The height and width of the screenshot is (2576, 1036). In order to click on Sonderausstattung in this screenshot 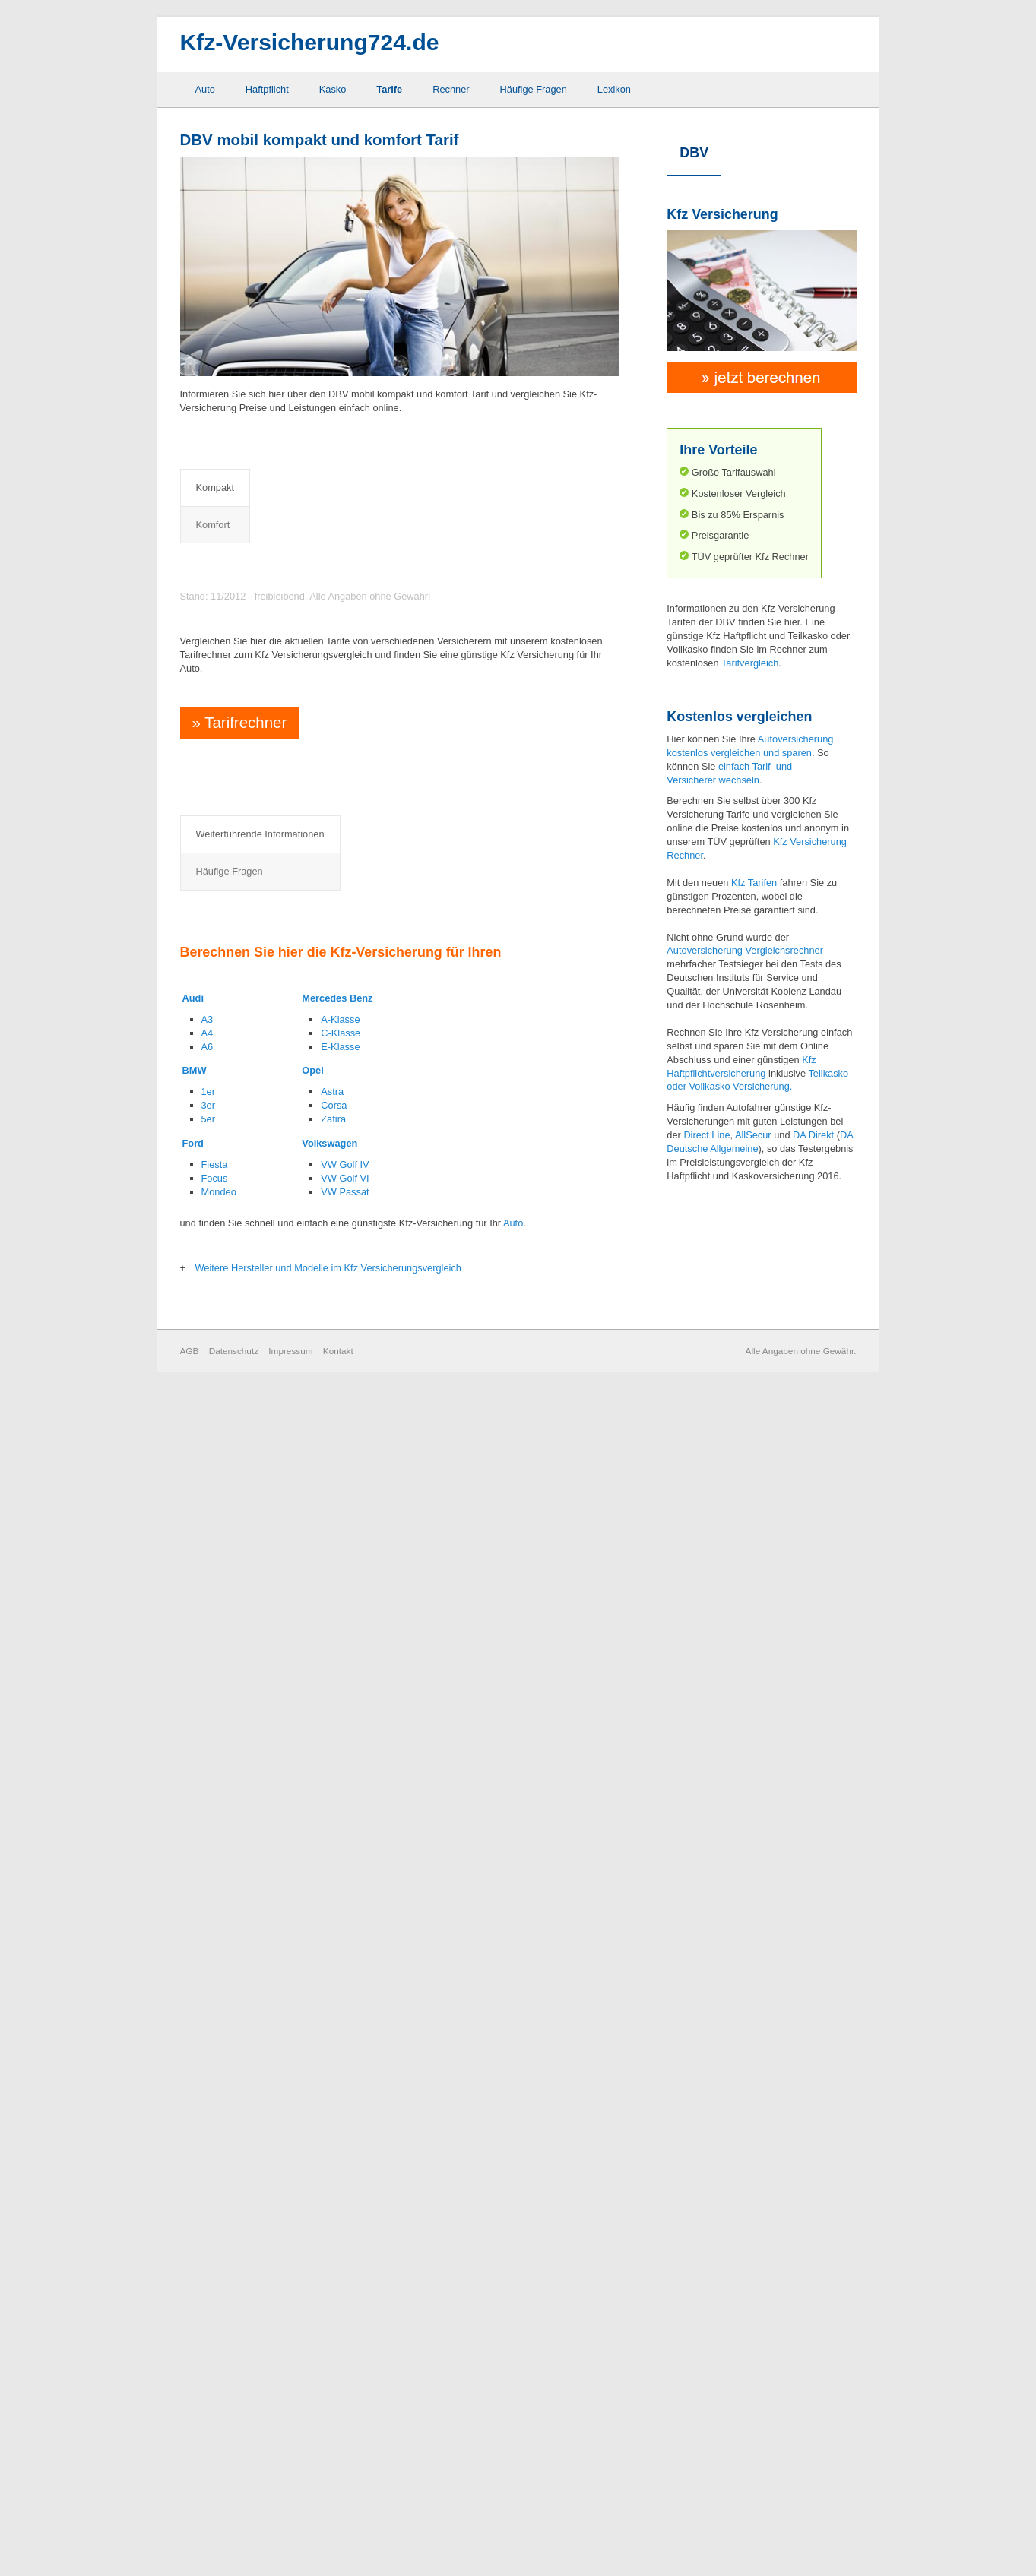, I will do `click(406, 1964)`.